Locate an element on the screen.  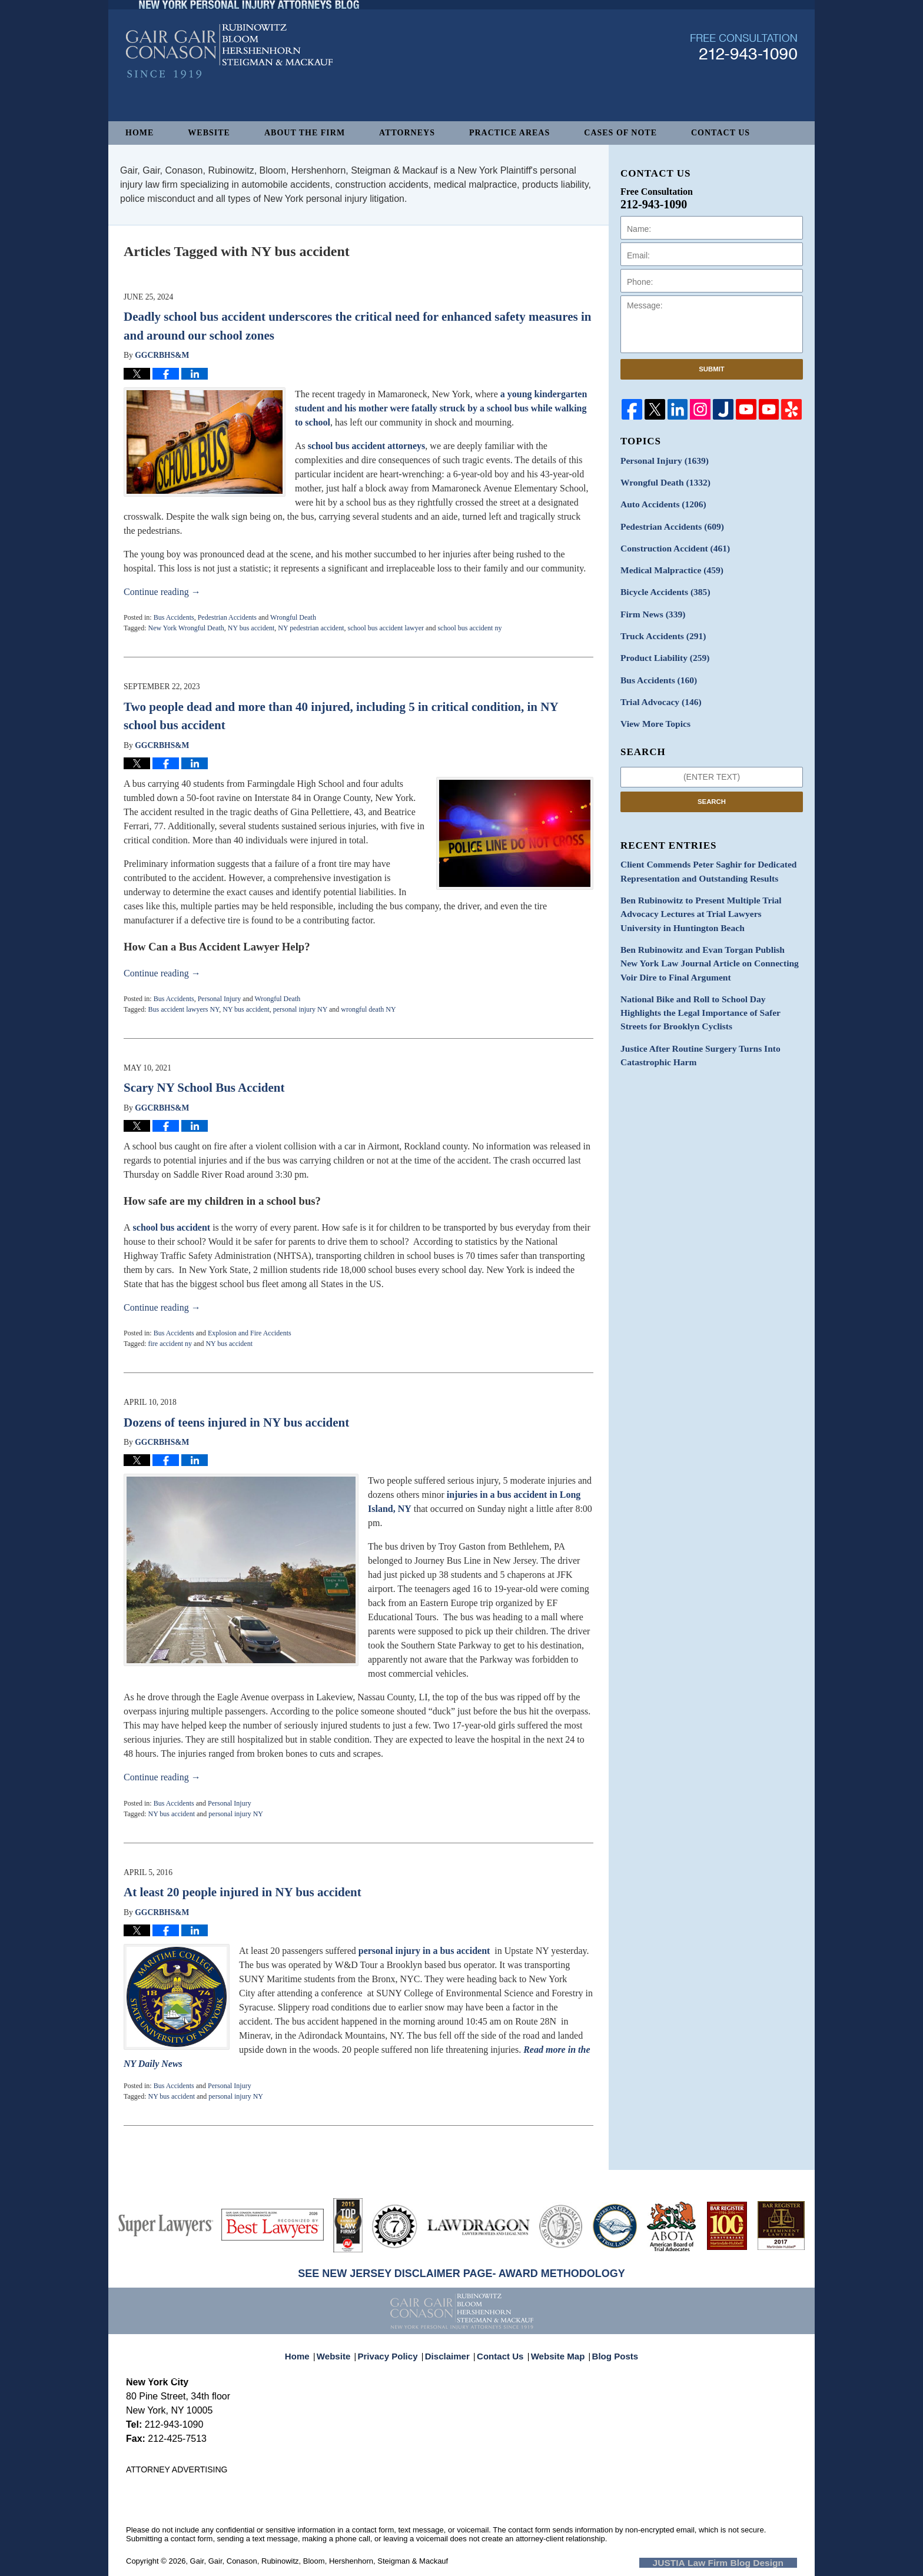
Continue reading → is located at coordinates (162, 592).